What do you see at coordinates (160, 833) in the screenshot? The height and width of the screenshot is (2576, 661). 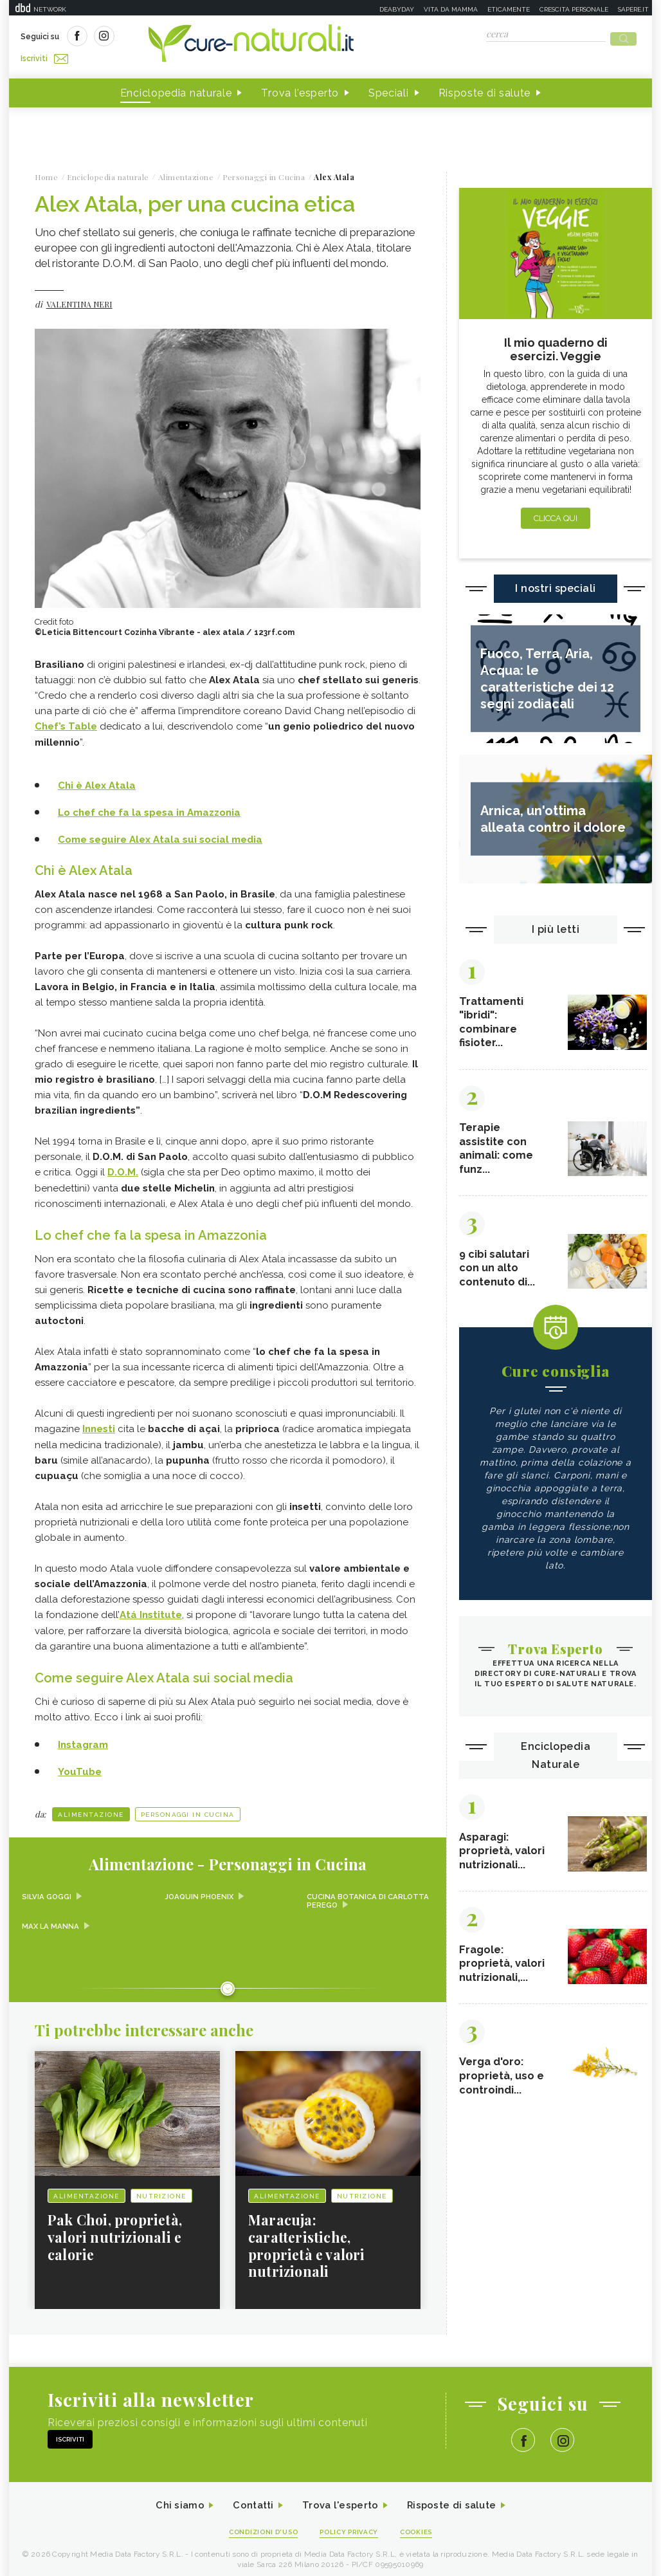 I see `Come seguire Alex Atala sui social media` at bounding box center [160, 833].